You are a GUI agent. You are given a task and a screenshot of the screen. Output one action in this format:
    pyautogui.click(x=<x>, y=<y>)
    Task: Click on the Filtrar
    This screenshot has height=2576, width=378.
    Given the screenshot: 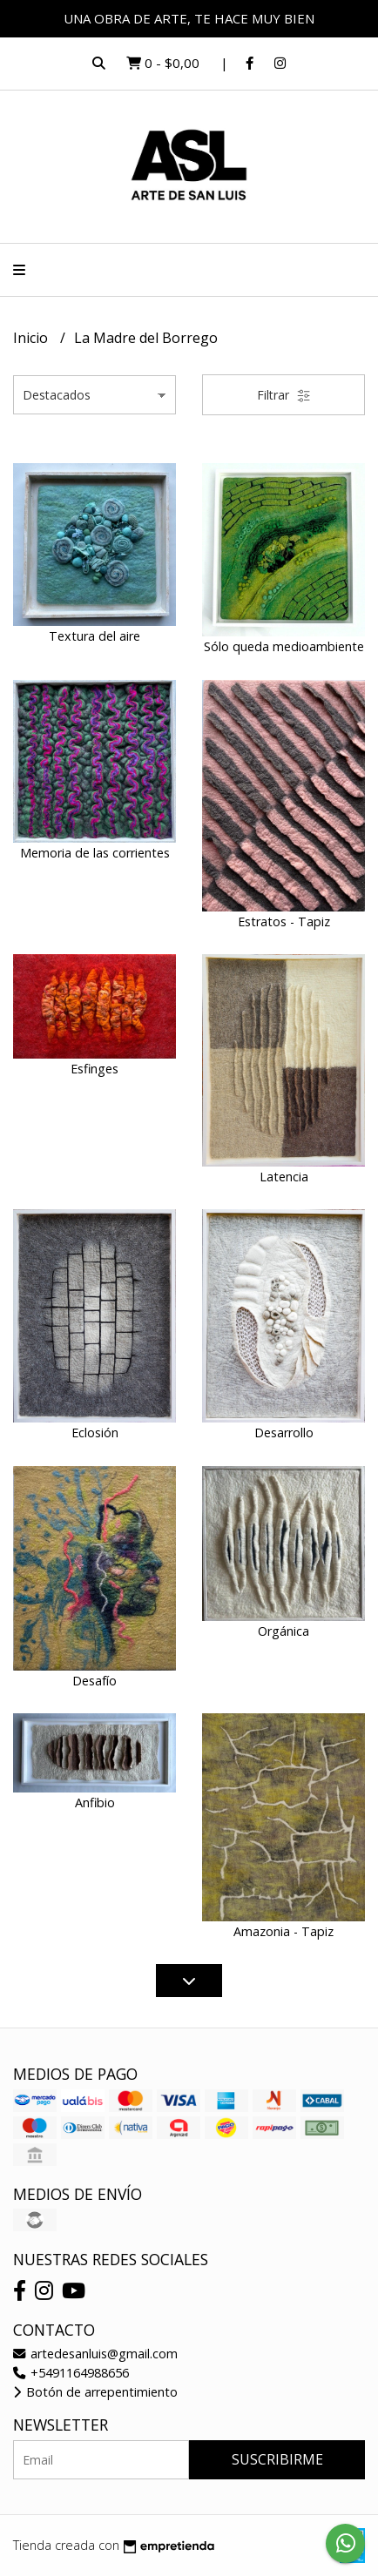 What is the action you would take?
    pyautogui.click(x=284, y=395)
    